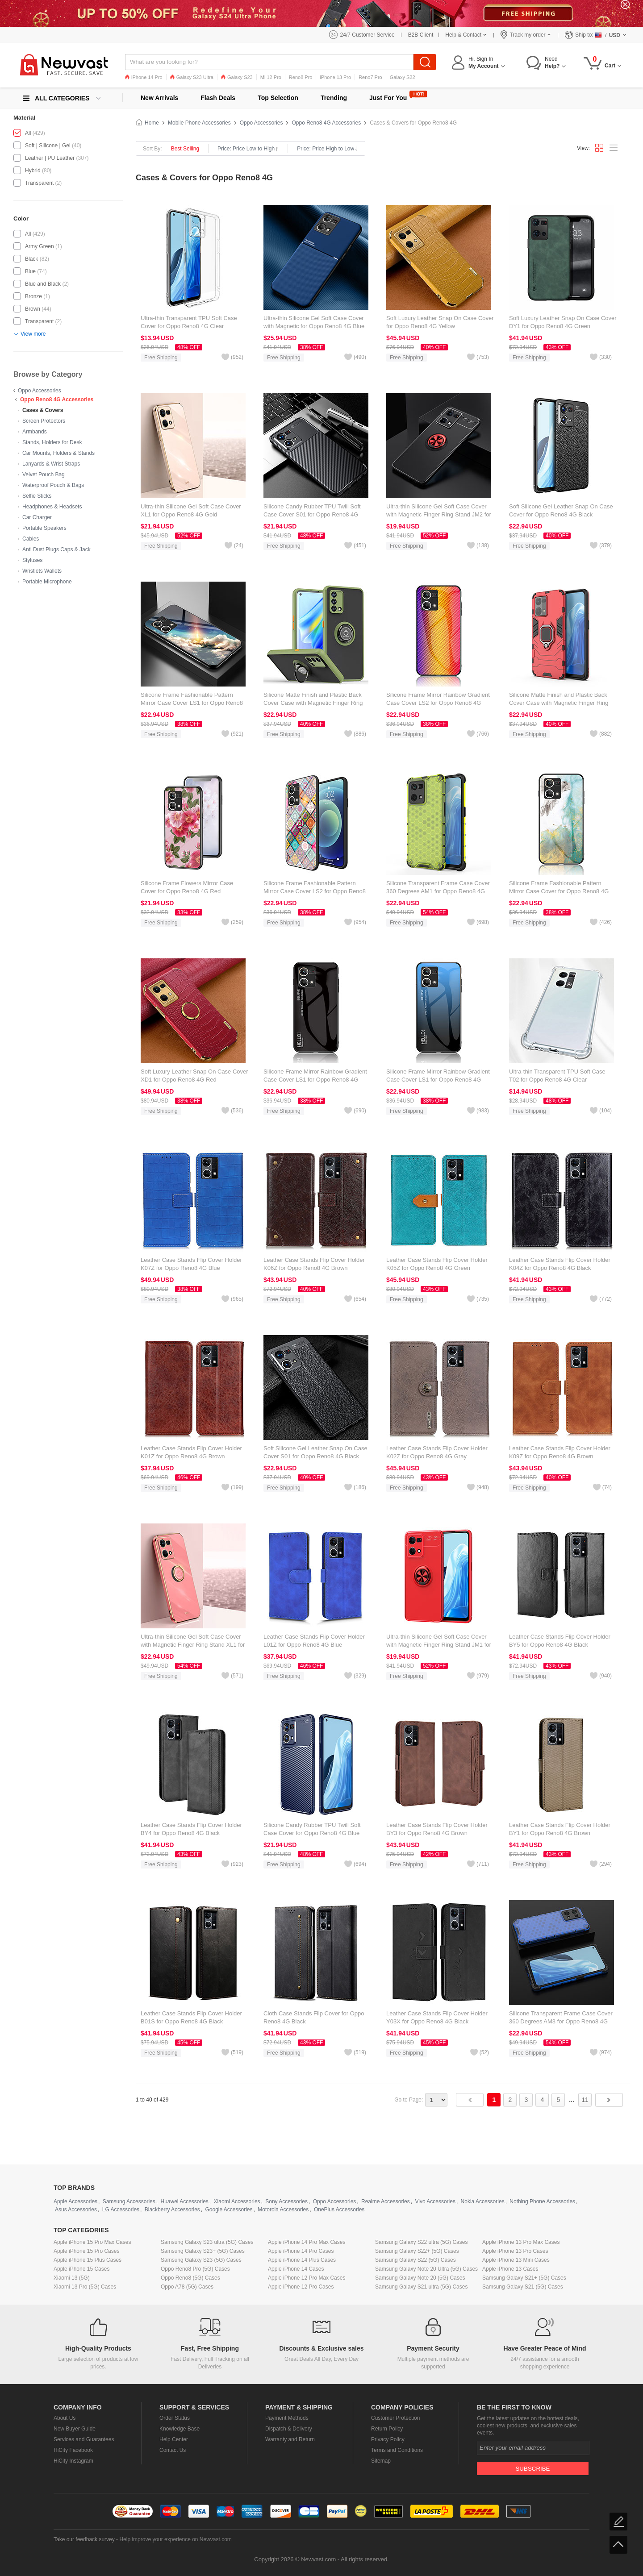 The image size is (643, 2576). I want to click on Help improve your experience on Newvast.com, so click(175, 2539).